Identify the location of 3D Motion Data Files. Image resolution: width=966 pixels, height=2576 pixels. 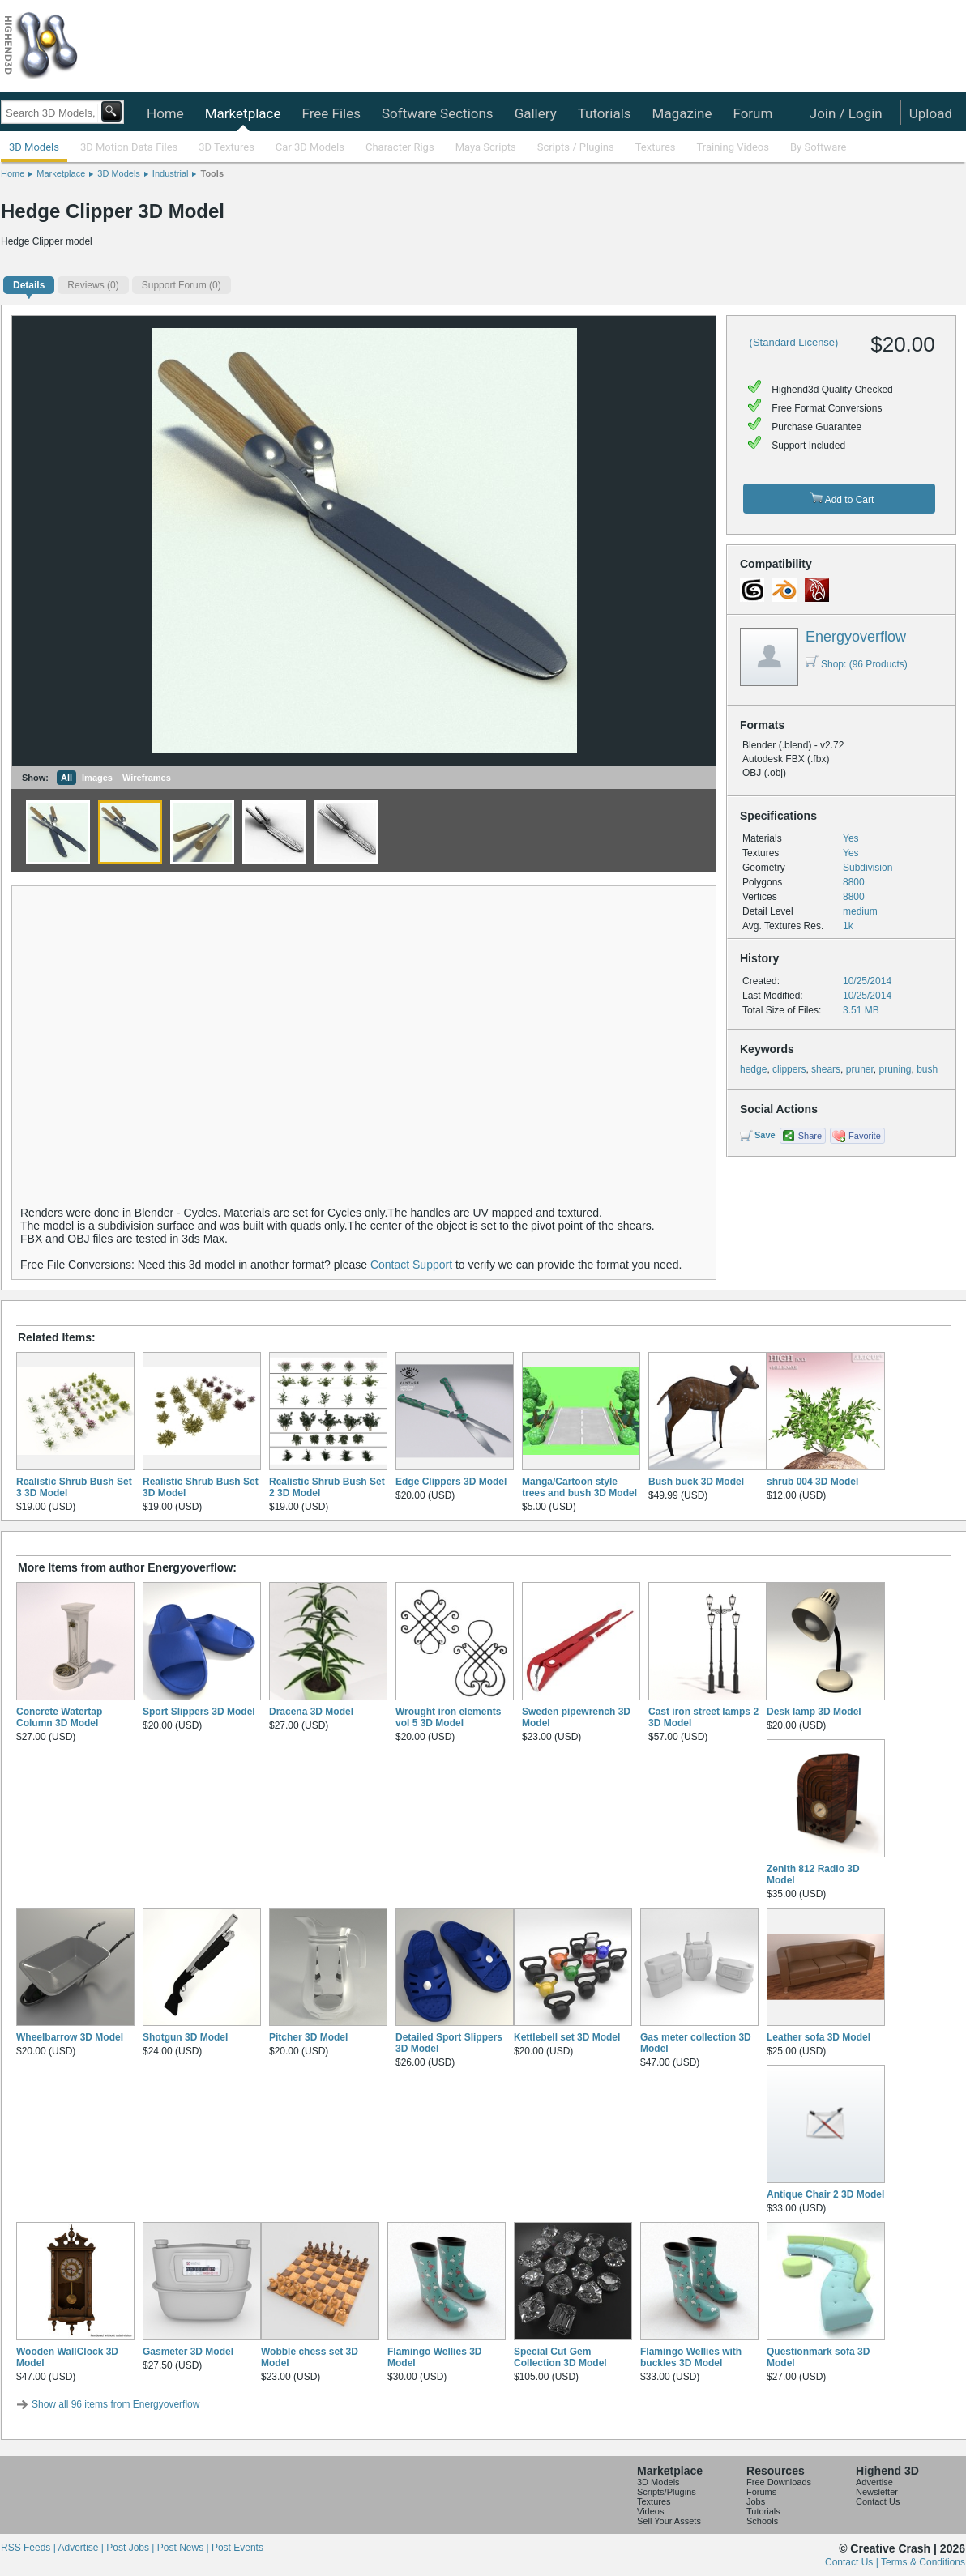
(128, 147).